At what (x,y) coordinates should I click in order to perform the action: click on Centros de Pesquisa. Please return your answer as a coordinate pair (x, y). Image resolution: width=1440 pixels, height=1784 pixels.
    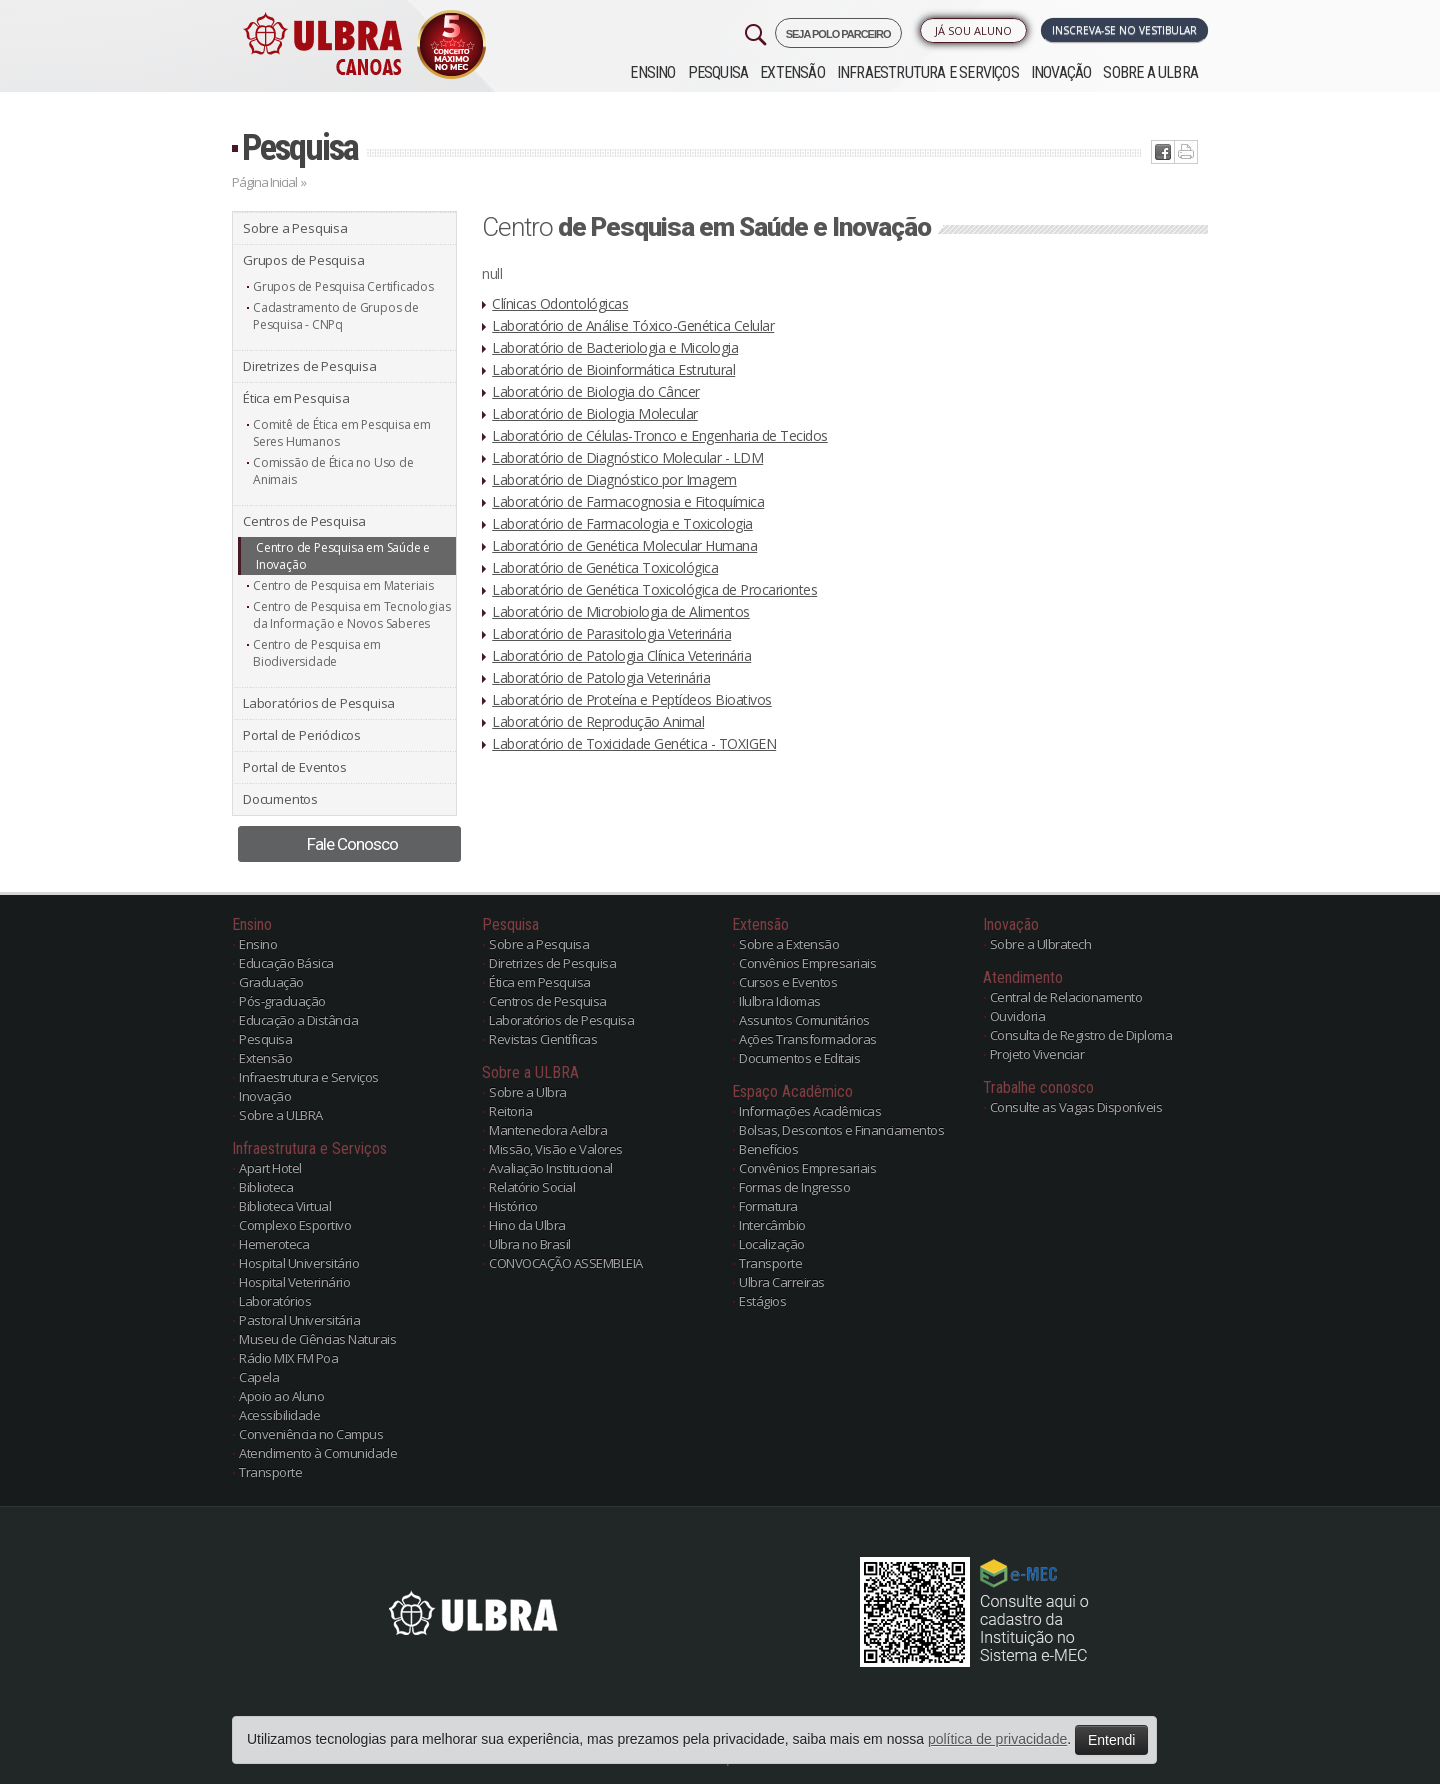
    Looking at the image, I should click on (304, 521).